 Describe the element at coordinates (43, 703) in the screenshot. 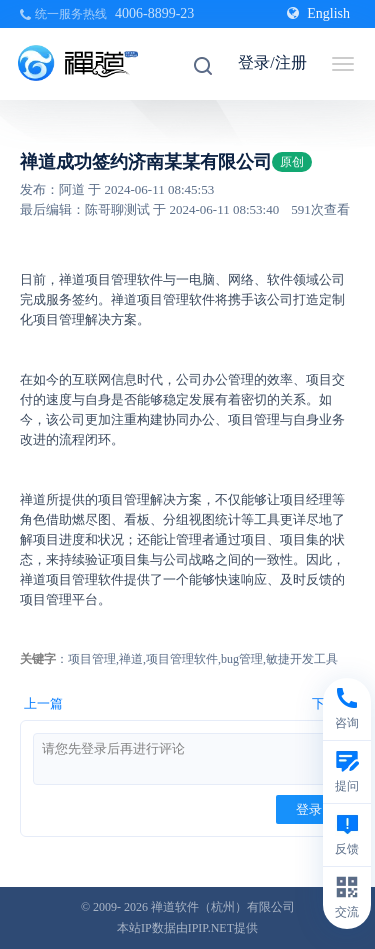

I see `上一篇` at that location.